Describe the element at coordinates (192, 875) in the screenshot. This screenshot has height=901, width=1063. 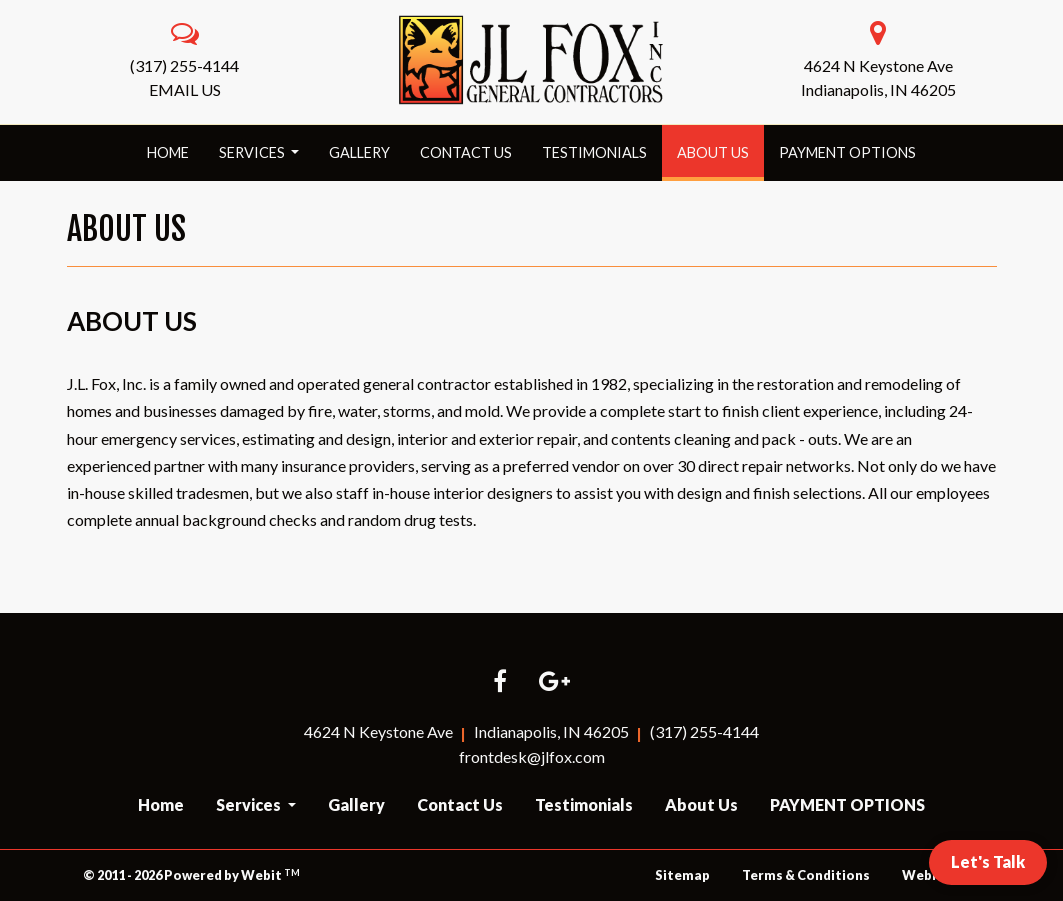
I see `© 2011 - 2026 Powered by Webit` at that location.